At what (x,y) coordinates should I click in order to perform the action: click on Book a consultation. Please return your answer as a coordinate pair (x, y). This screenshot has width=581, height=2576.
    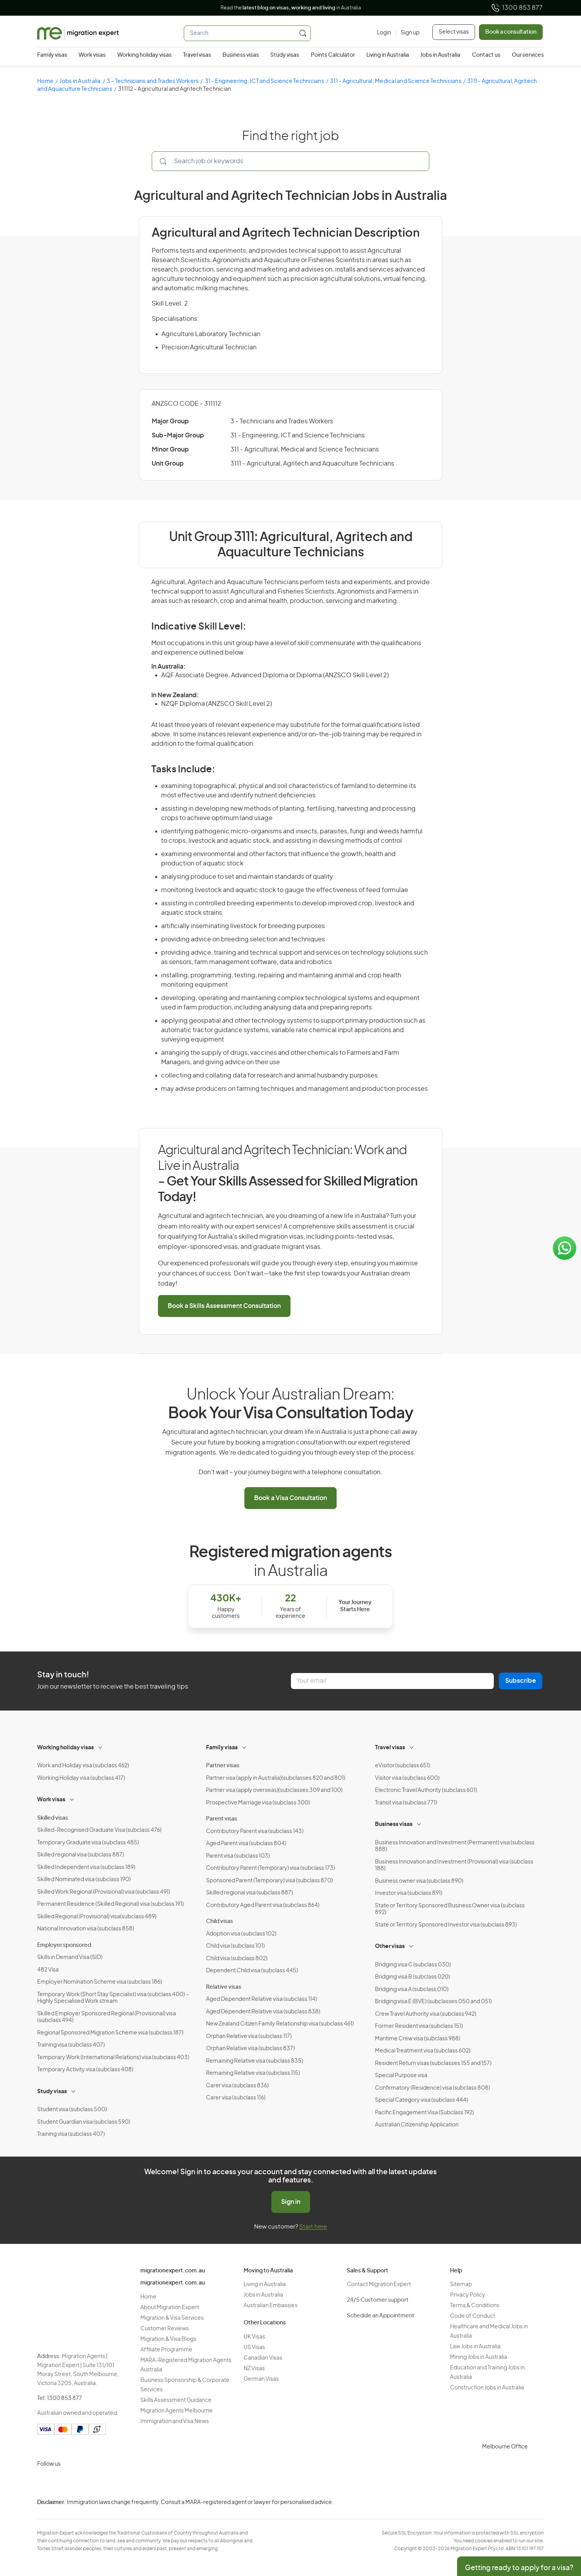
    Looking at the image, I should click on (510, 32).